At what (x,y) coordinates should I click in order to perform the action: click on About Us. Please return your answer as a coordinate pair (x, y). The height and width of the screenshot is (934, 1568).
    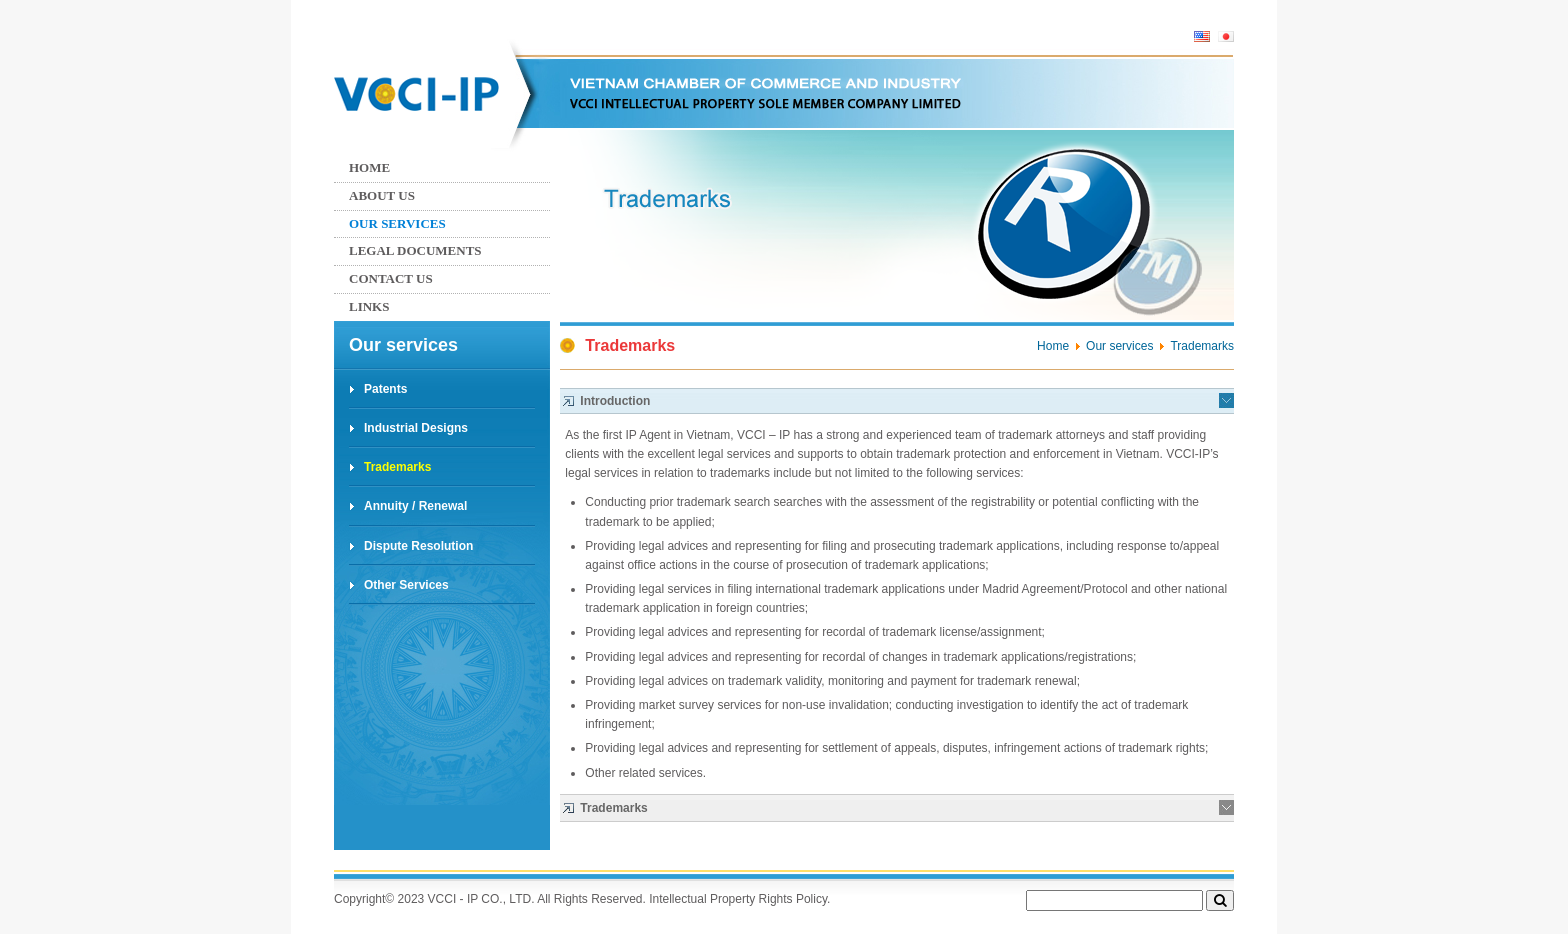
    Looking at the image, I should click on (382, 195).